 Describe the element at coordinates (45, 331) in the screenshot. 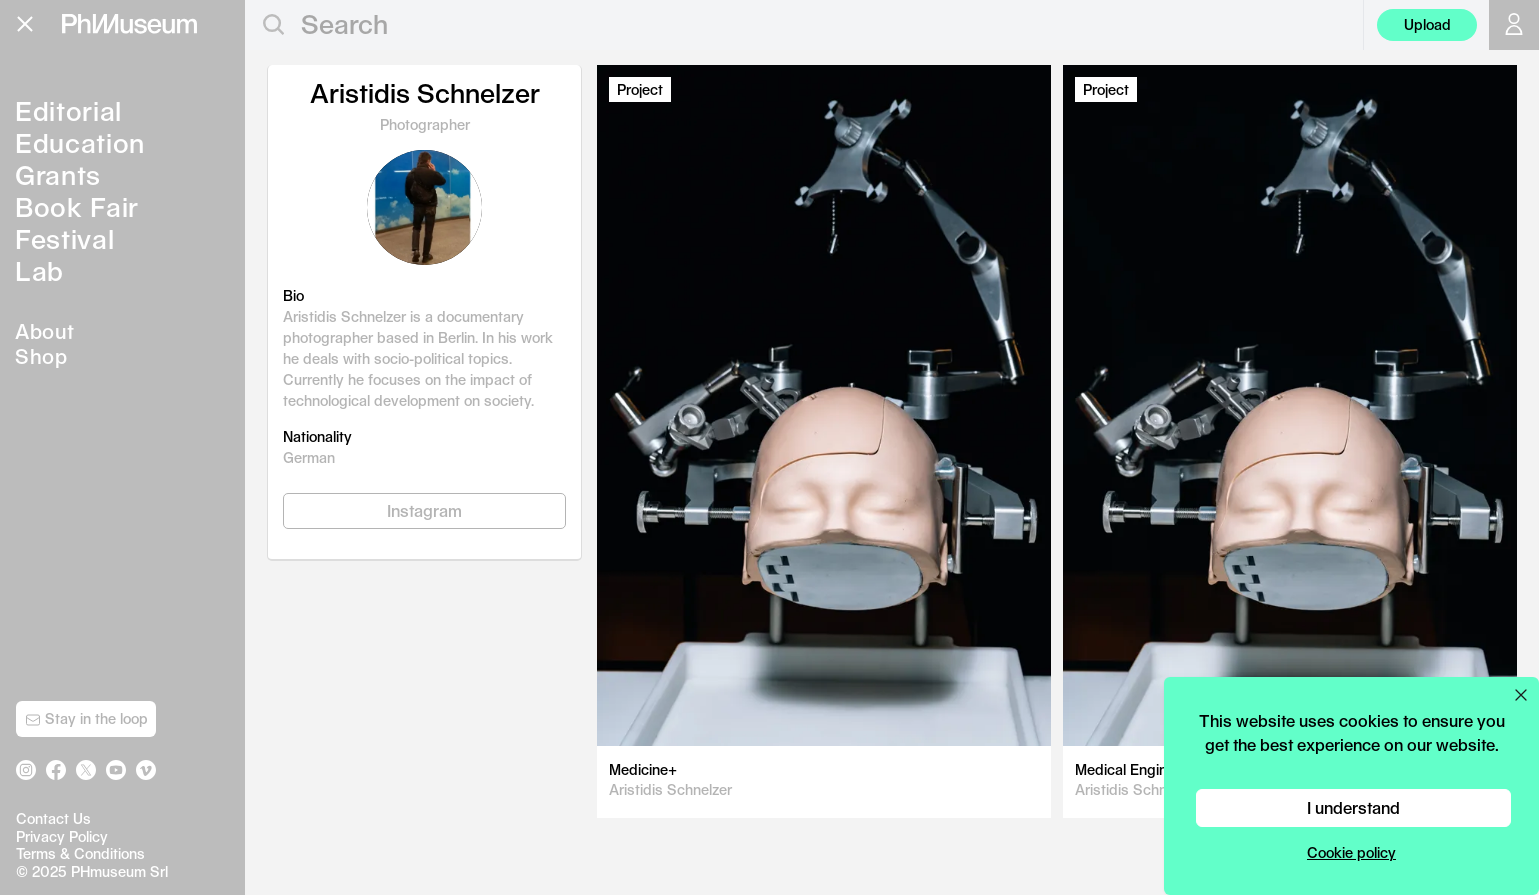

I see `About` at that location.